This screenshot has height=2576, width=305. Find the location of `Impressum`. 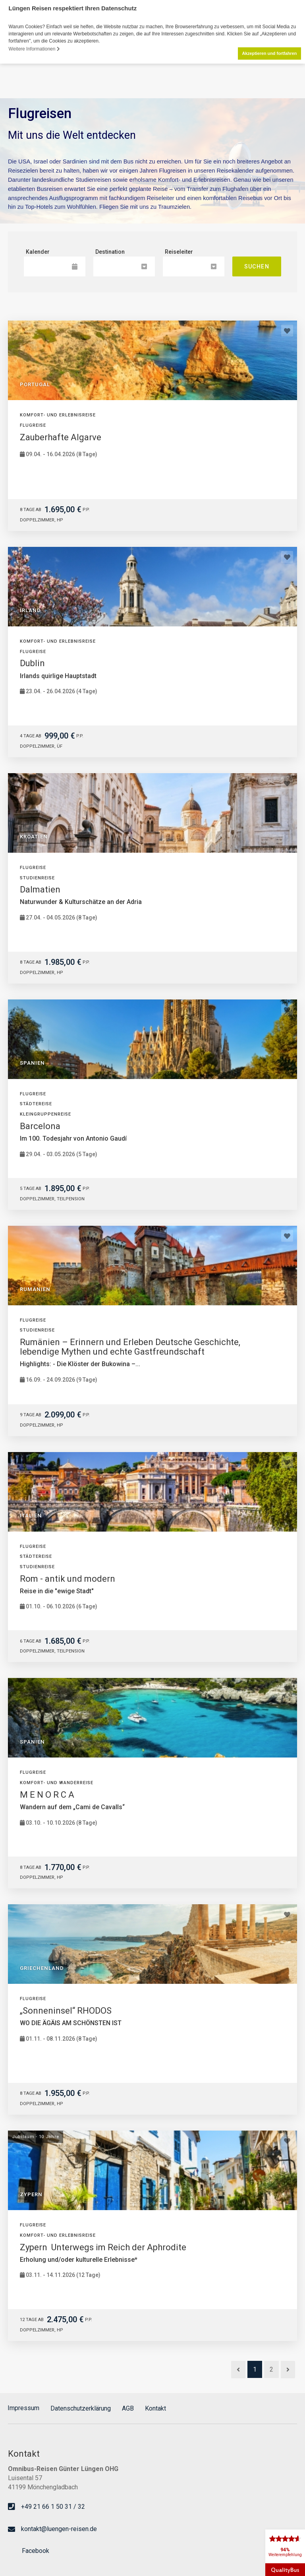

Impressum is located at coordinates (23, 2408).